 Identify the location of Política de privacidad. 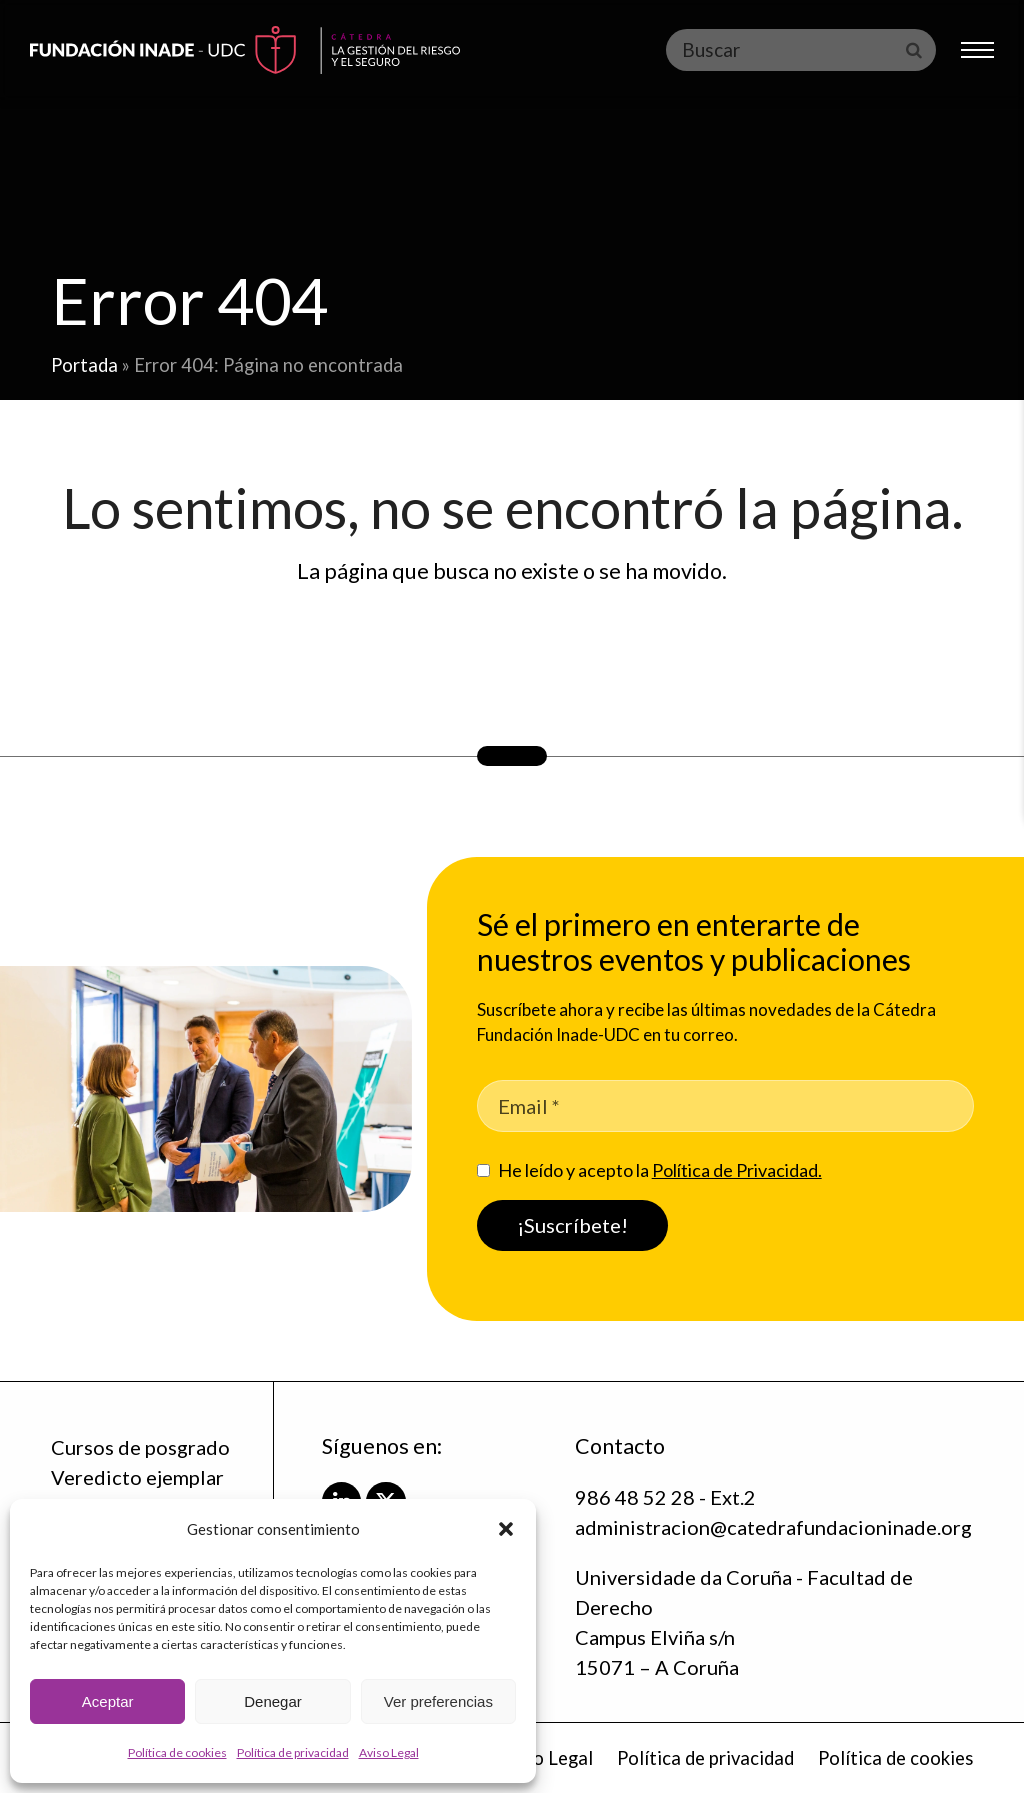
(293, 1752).